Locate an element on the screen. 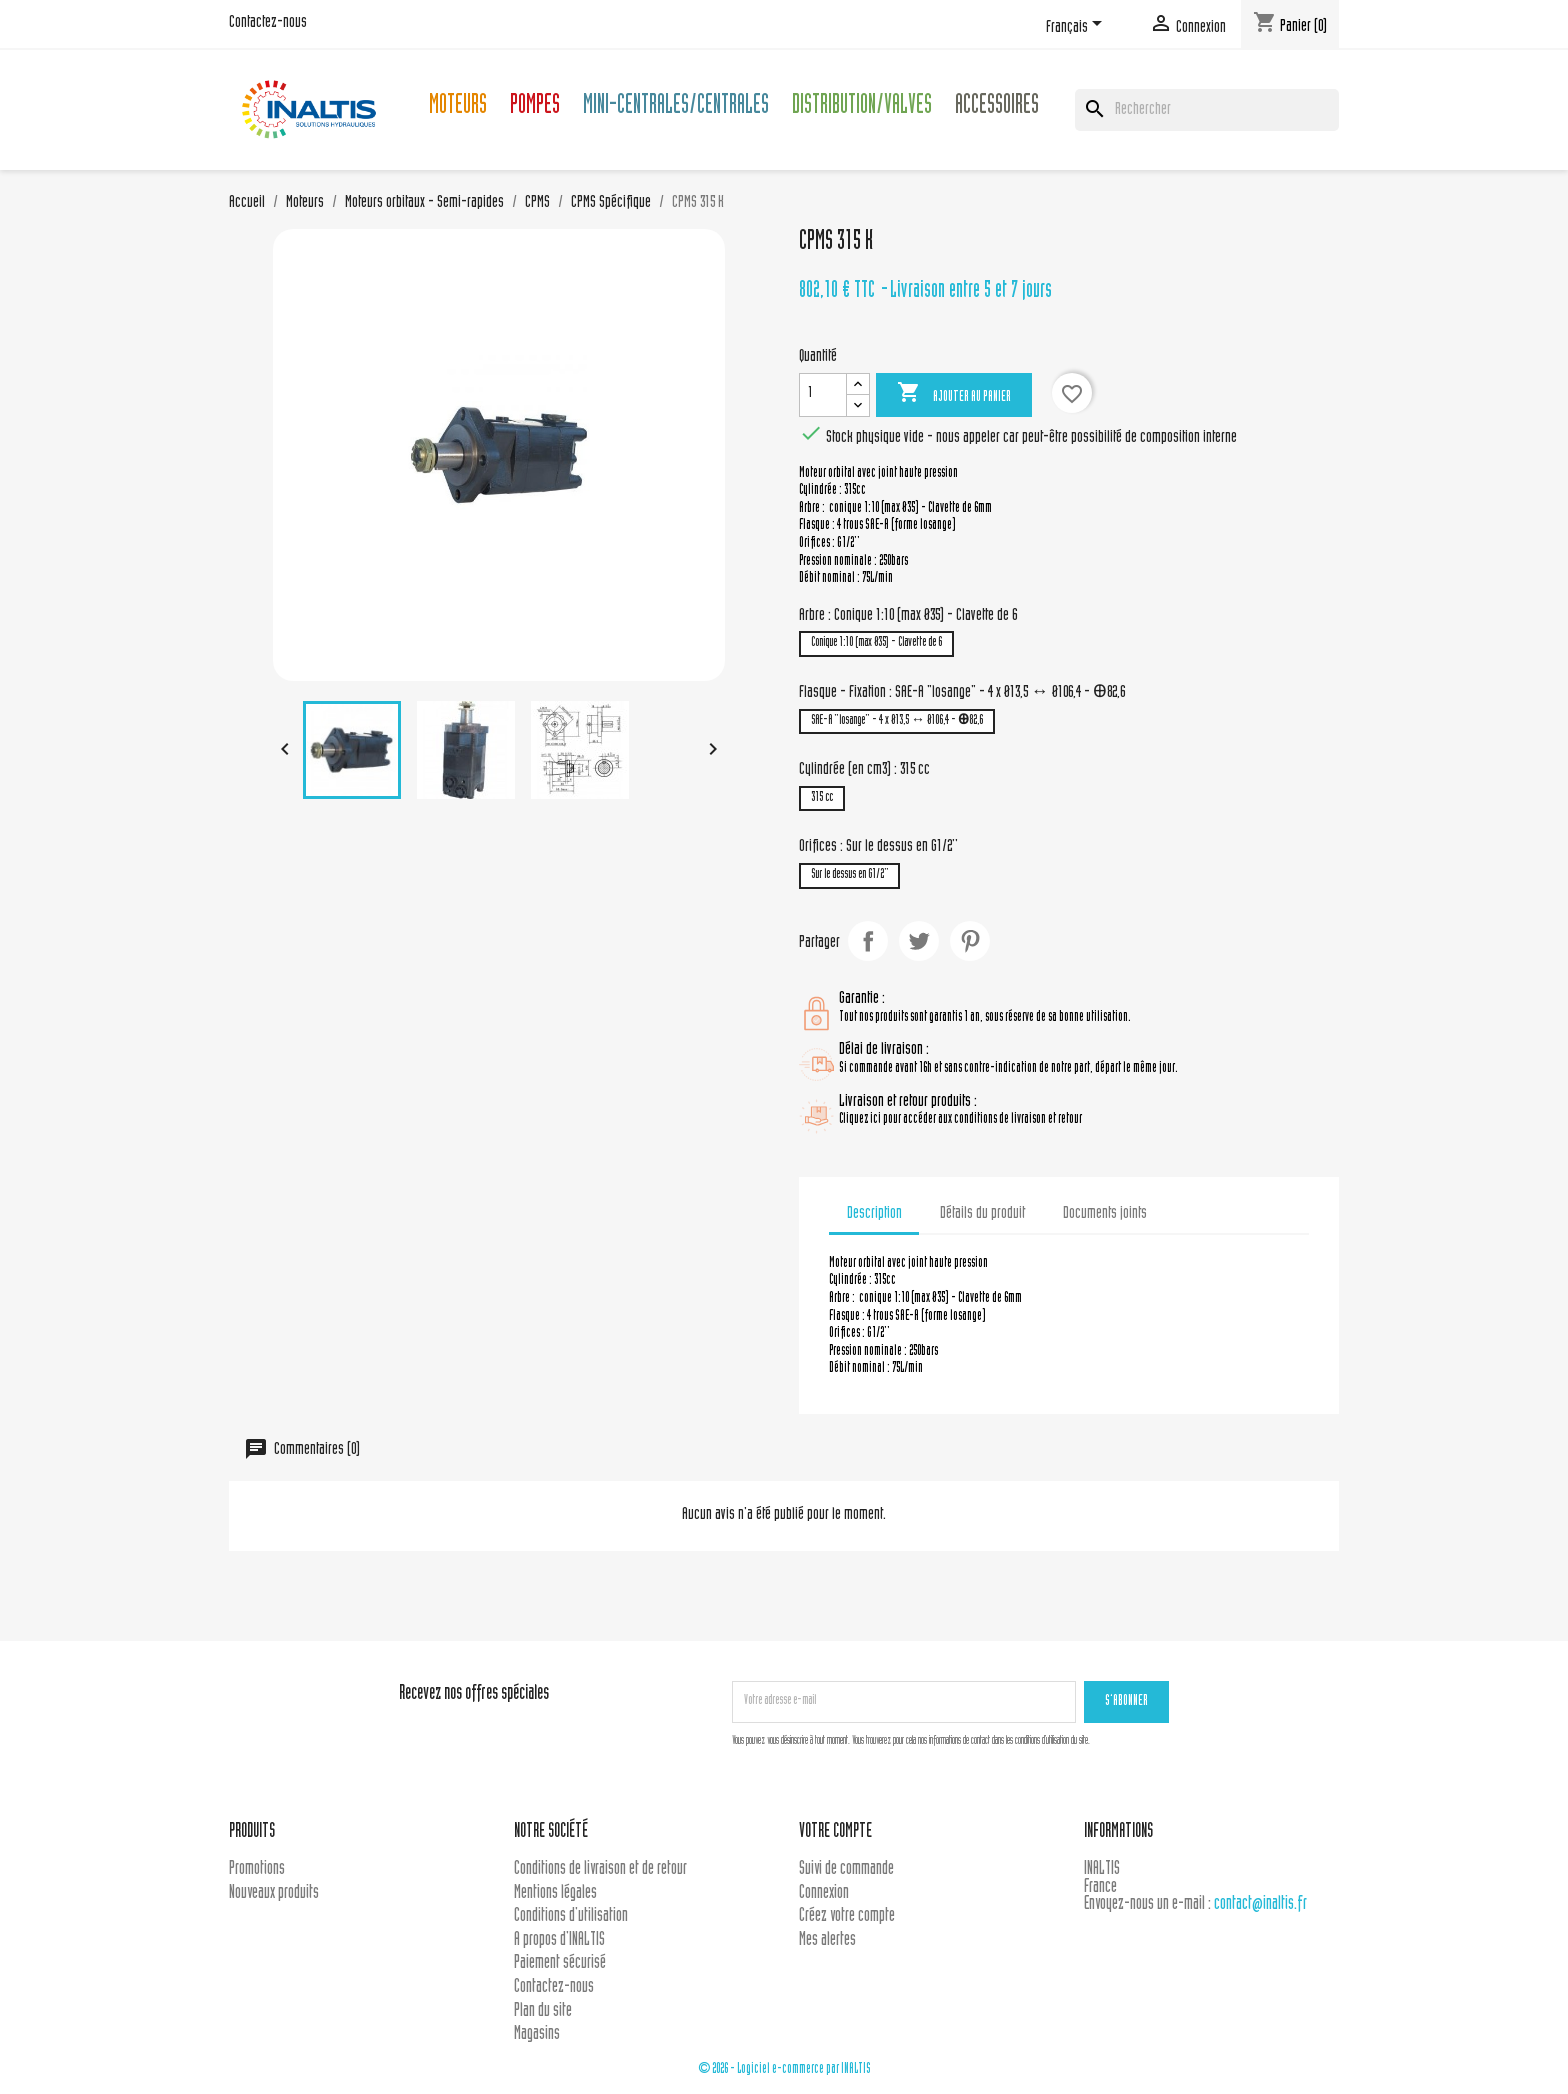  Suivi de commande is located at coordinates (846, 1869).